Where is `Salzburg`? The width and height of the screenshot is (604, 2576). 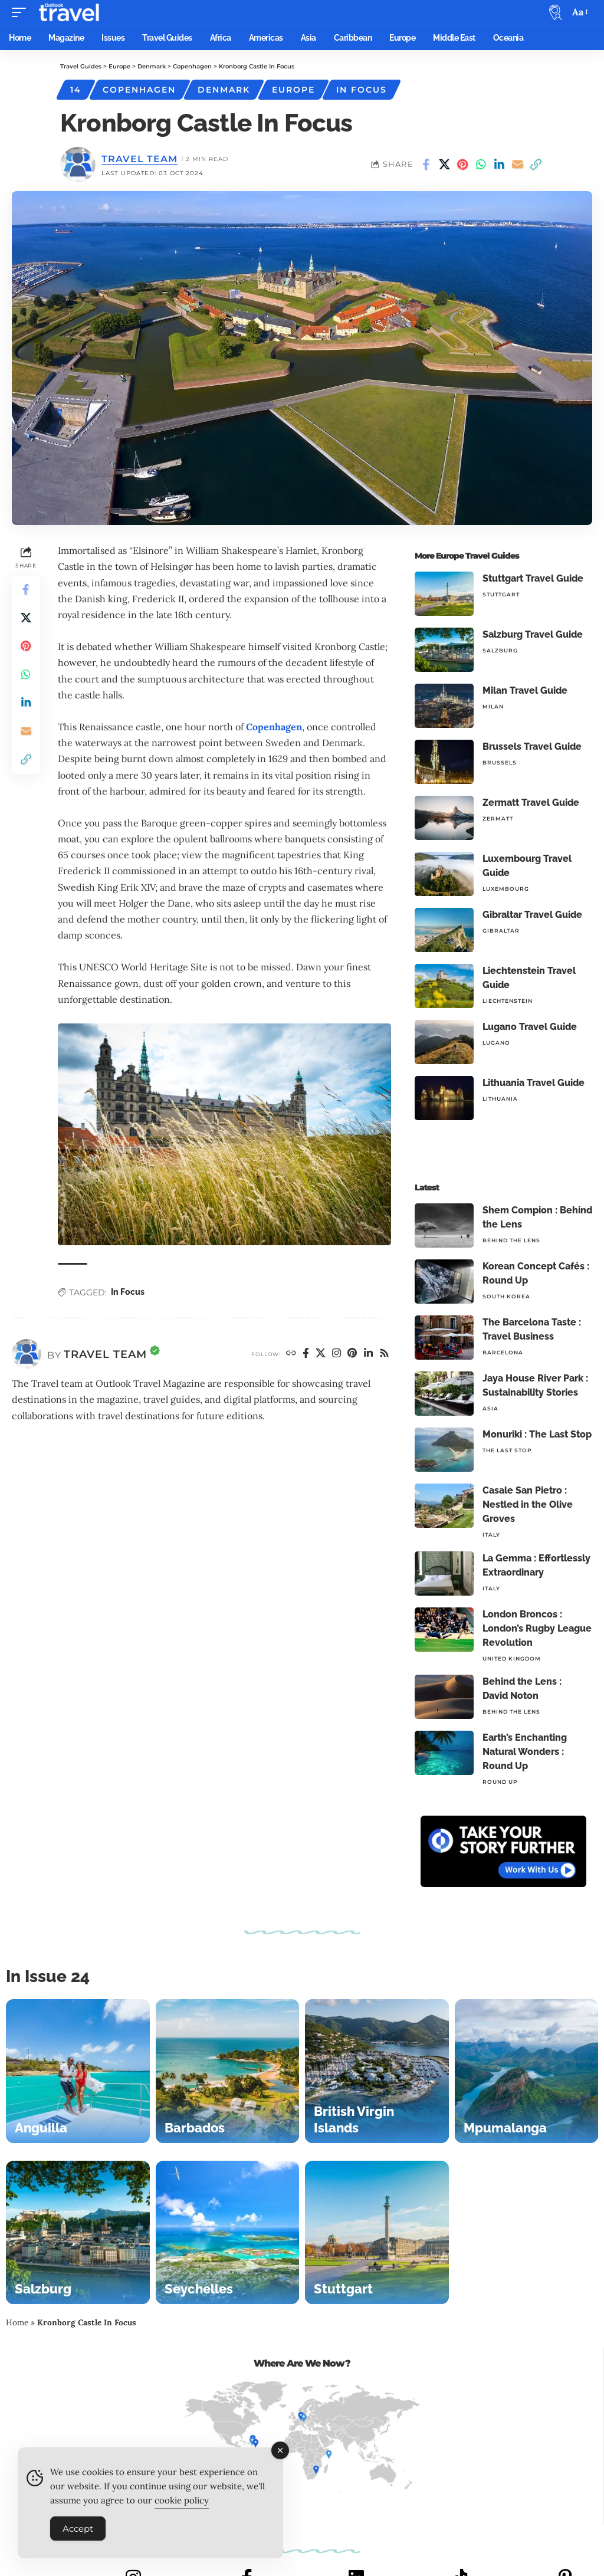
Salzburg is located at coordinates (43, 2288).